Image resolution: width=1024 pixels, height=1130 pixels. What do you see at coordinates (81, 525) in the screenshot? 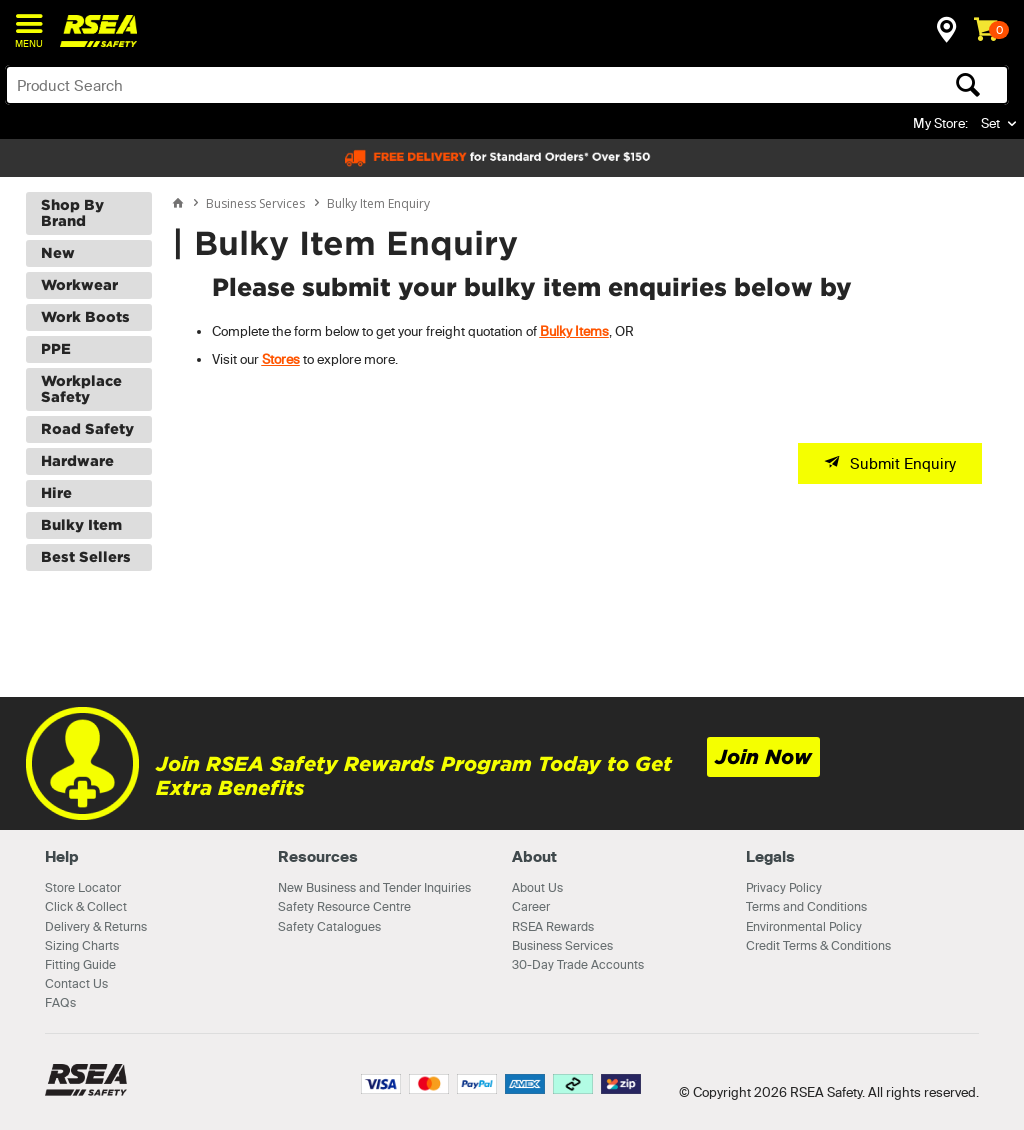
I see `Bulky Item` at bounding box center [81, 525].